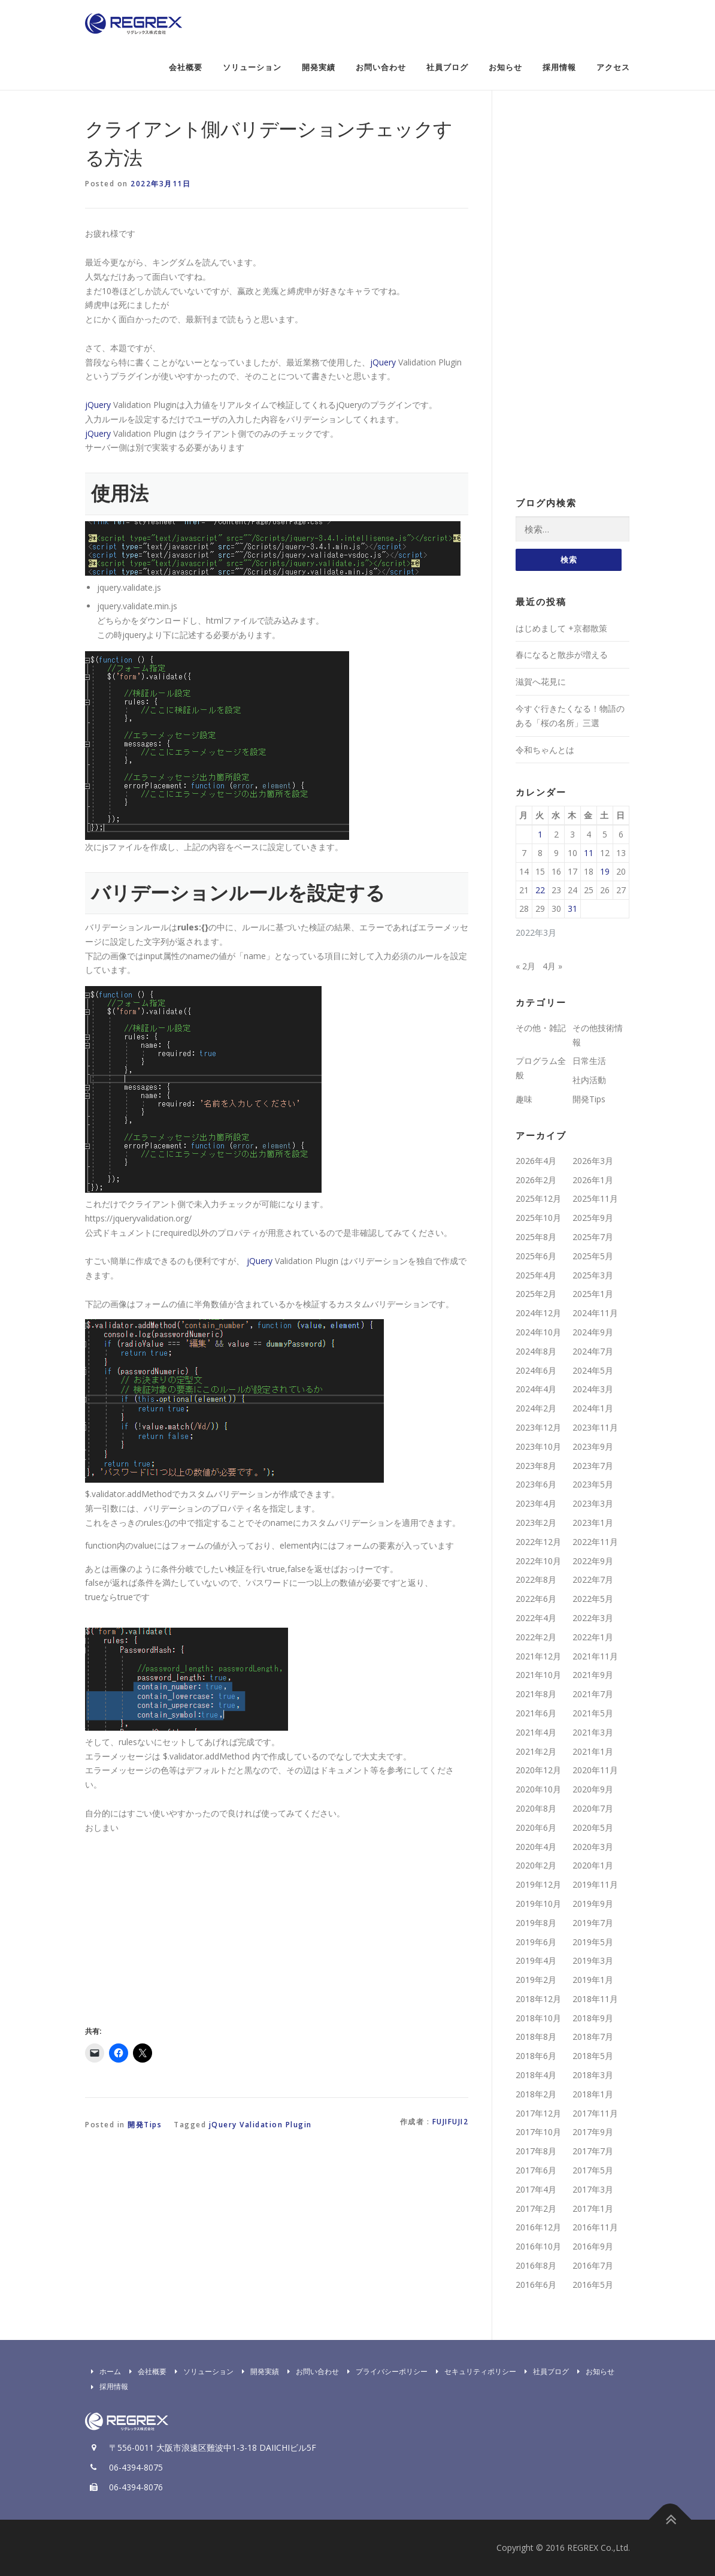 The image size is (715, 2576). I want to click on 22 [2022年3月22日 に投稿を公開], so click(540, 890).